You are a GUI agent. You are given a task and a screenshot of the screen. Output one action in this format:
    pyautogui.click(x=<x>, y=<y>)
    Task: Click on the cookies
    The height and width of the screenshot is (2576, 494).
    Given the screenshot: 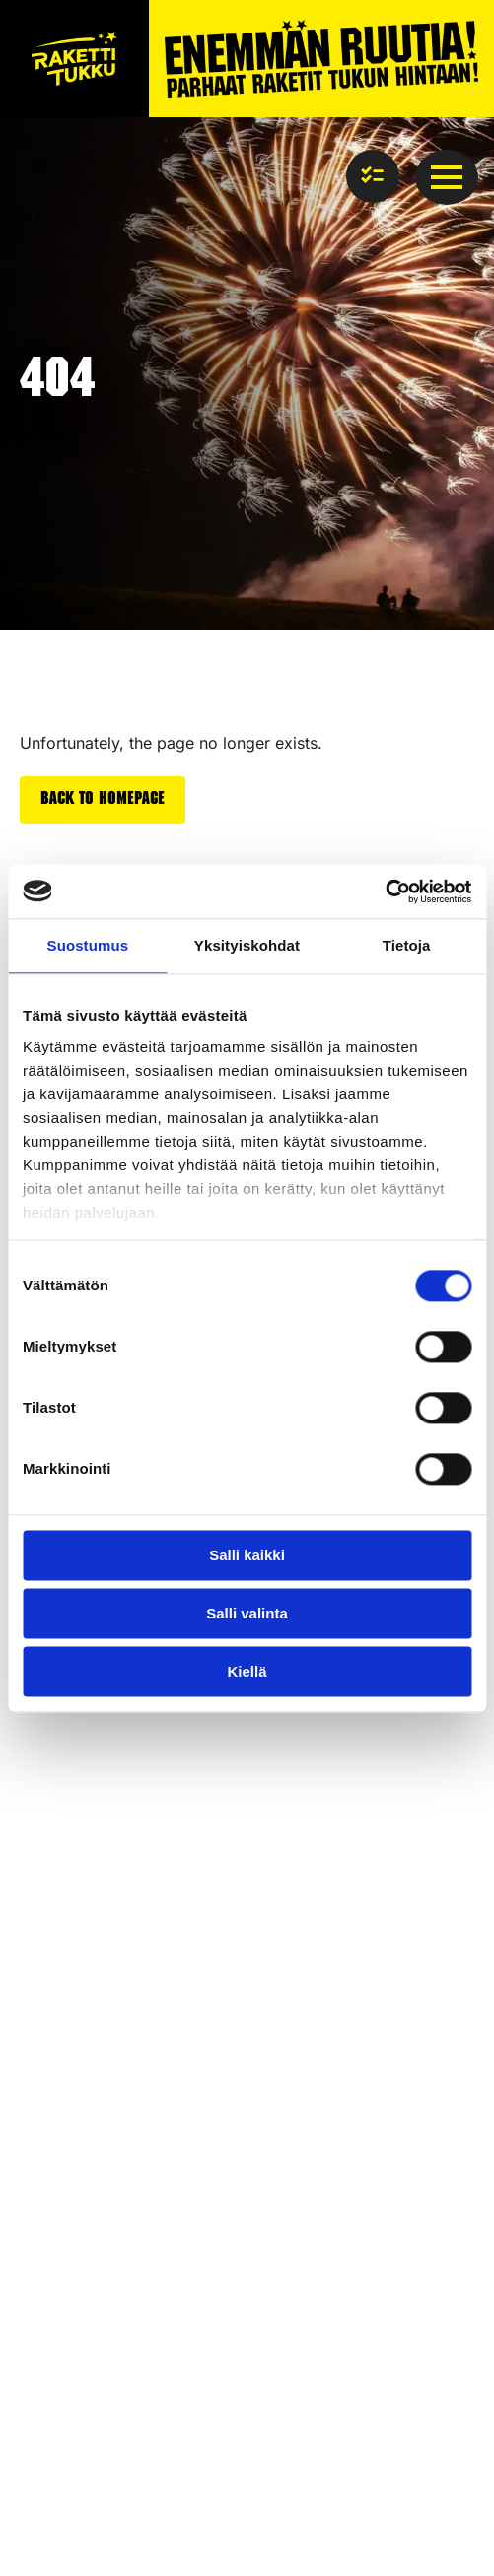 What is the action you would take?
    pyautogui.click(x=161, y=2467)
    